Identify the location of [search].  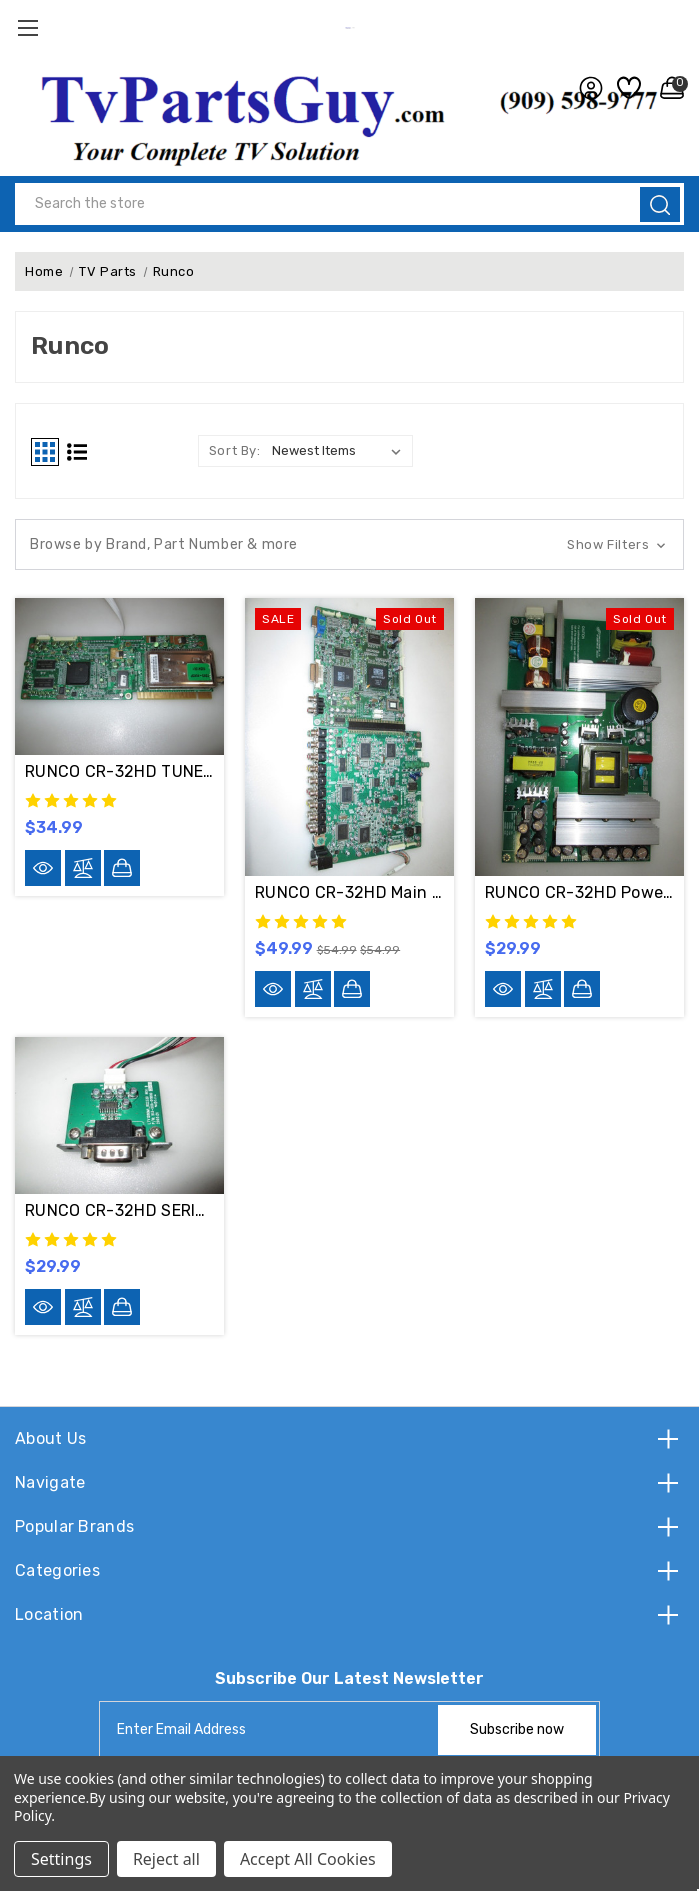
(660, 204).